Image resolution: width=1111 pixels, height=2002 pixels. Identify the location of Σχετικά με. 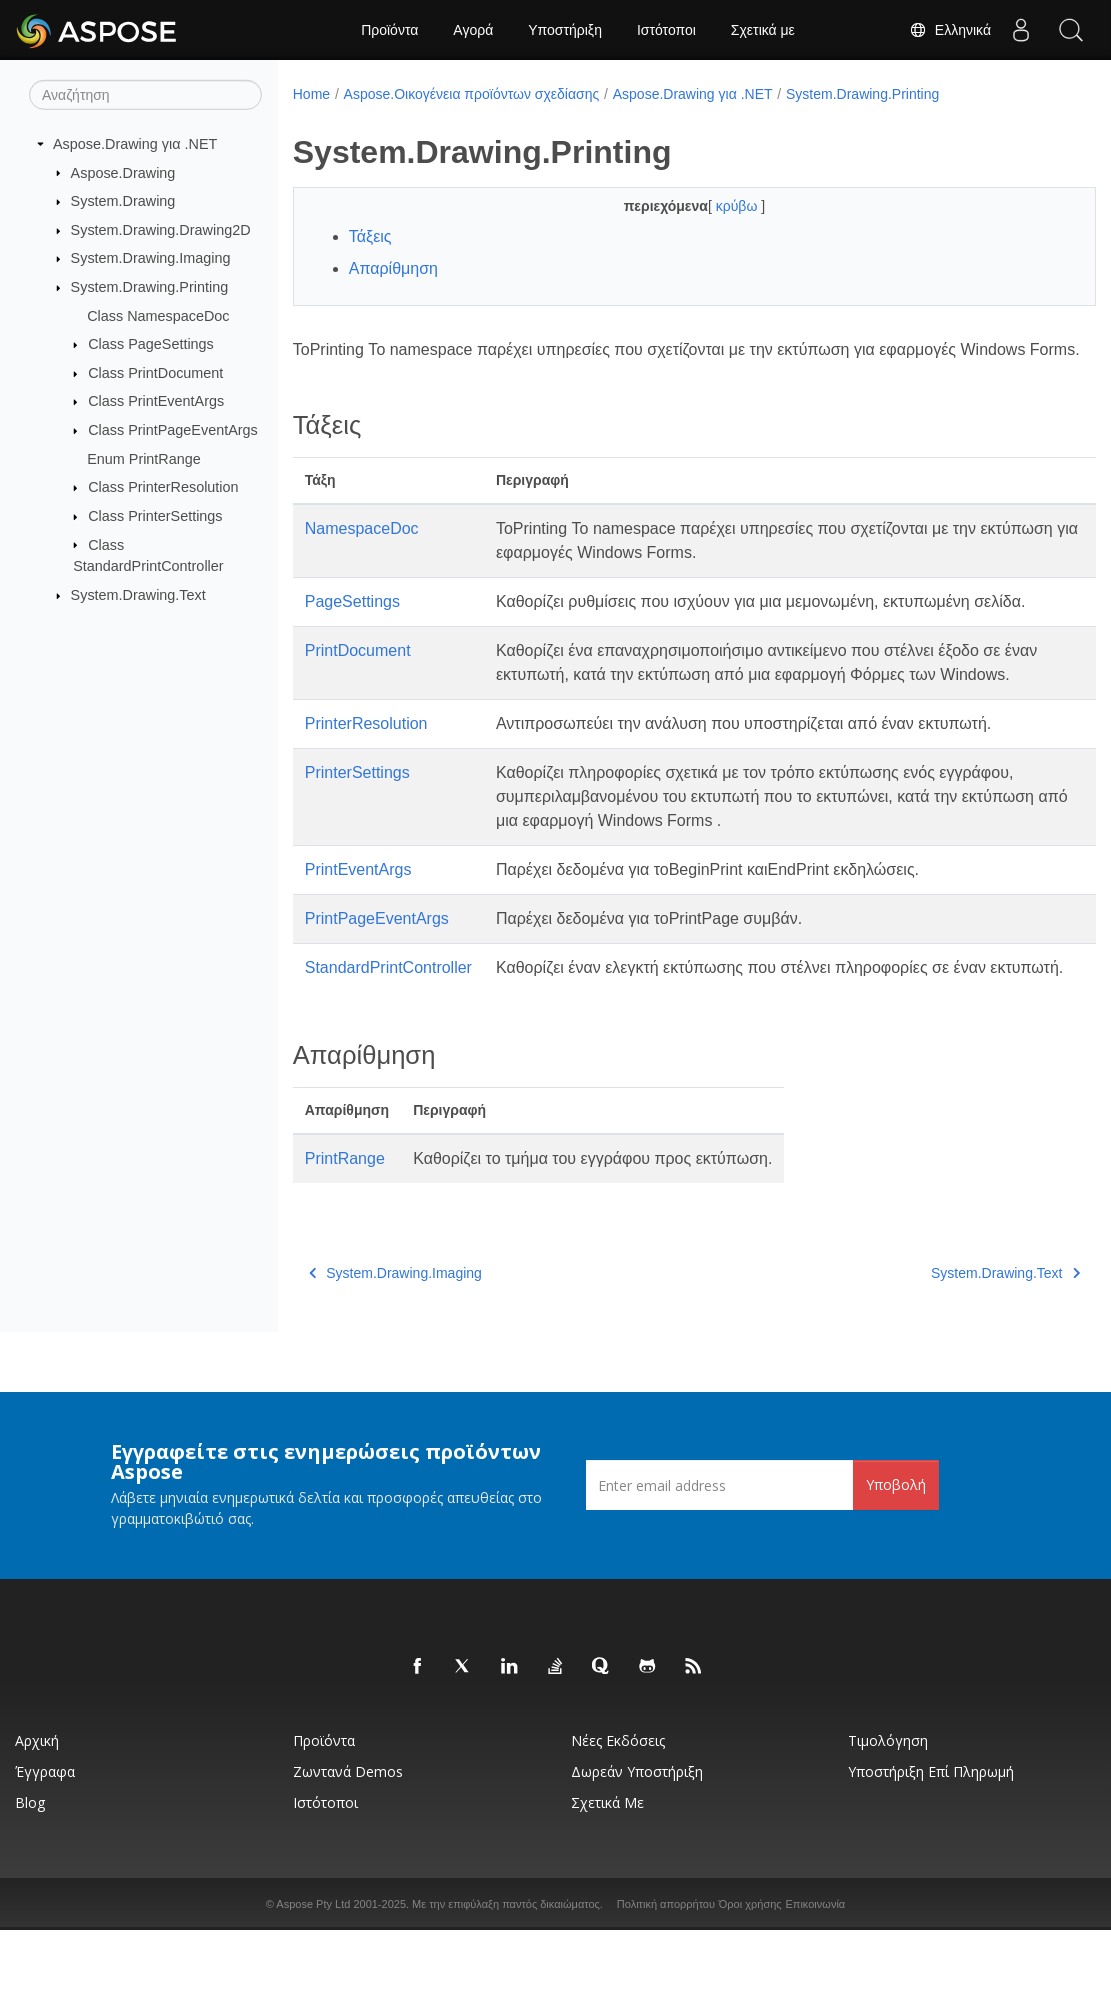
(763, 30).